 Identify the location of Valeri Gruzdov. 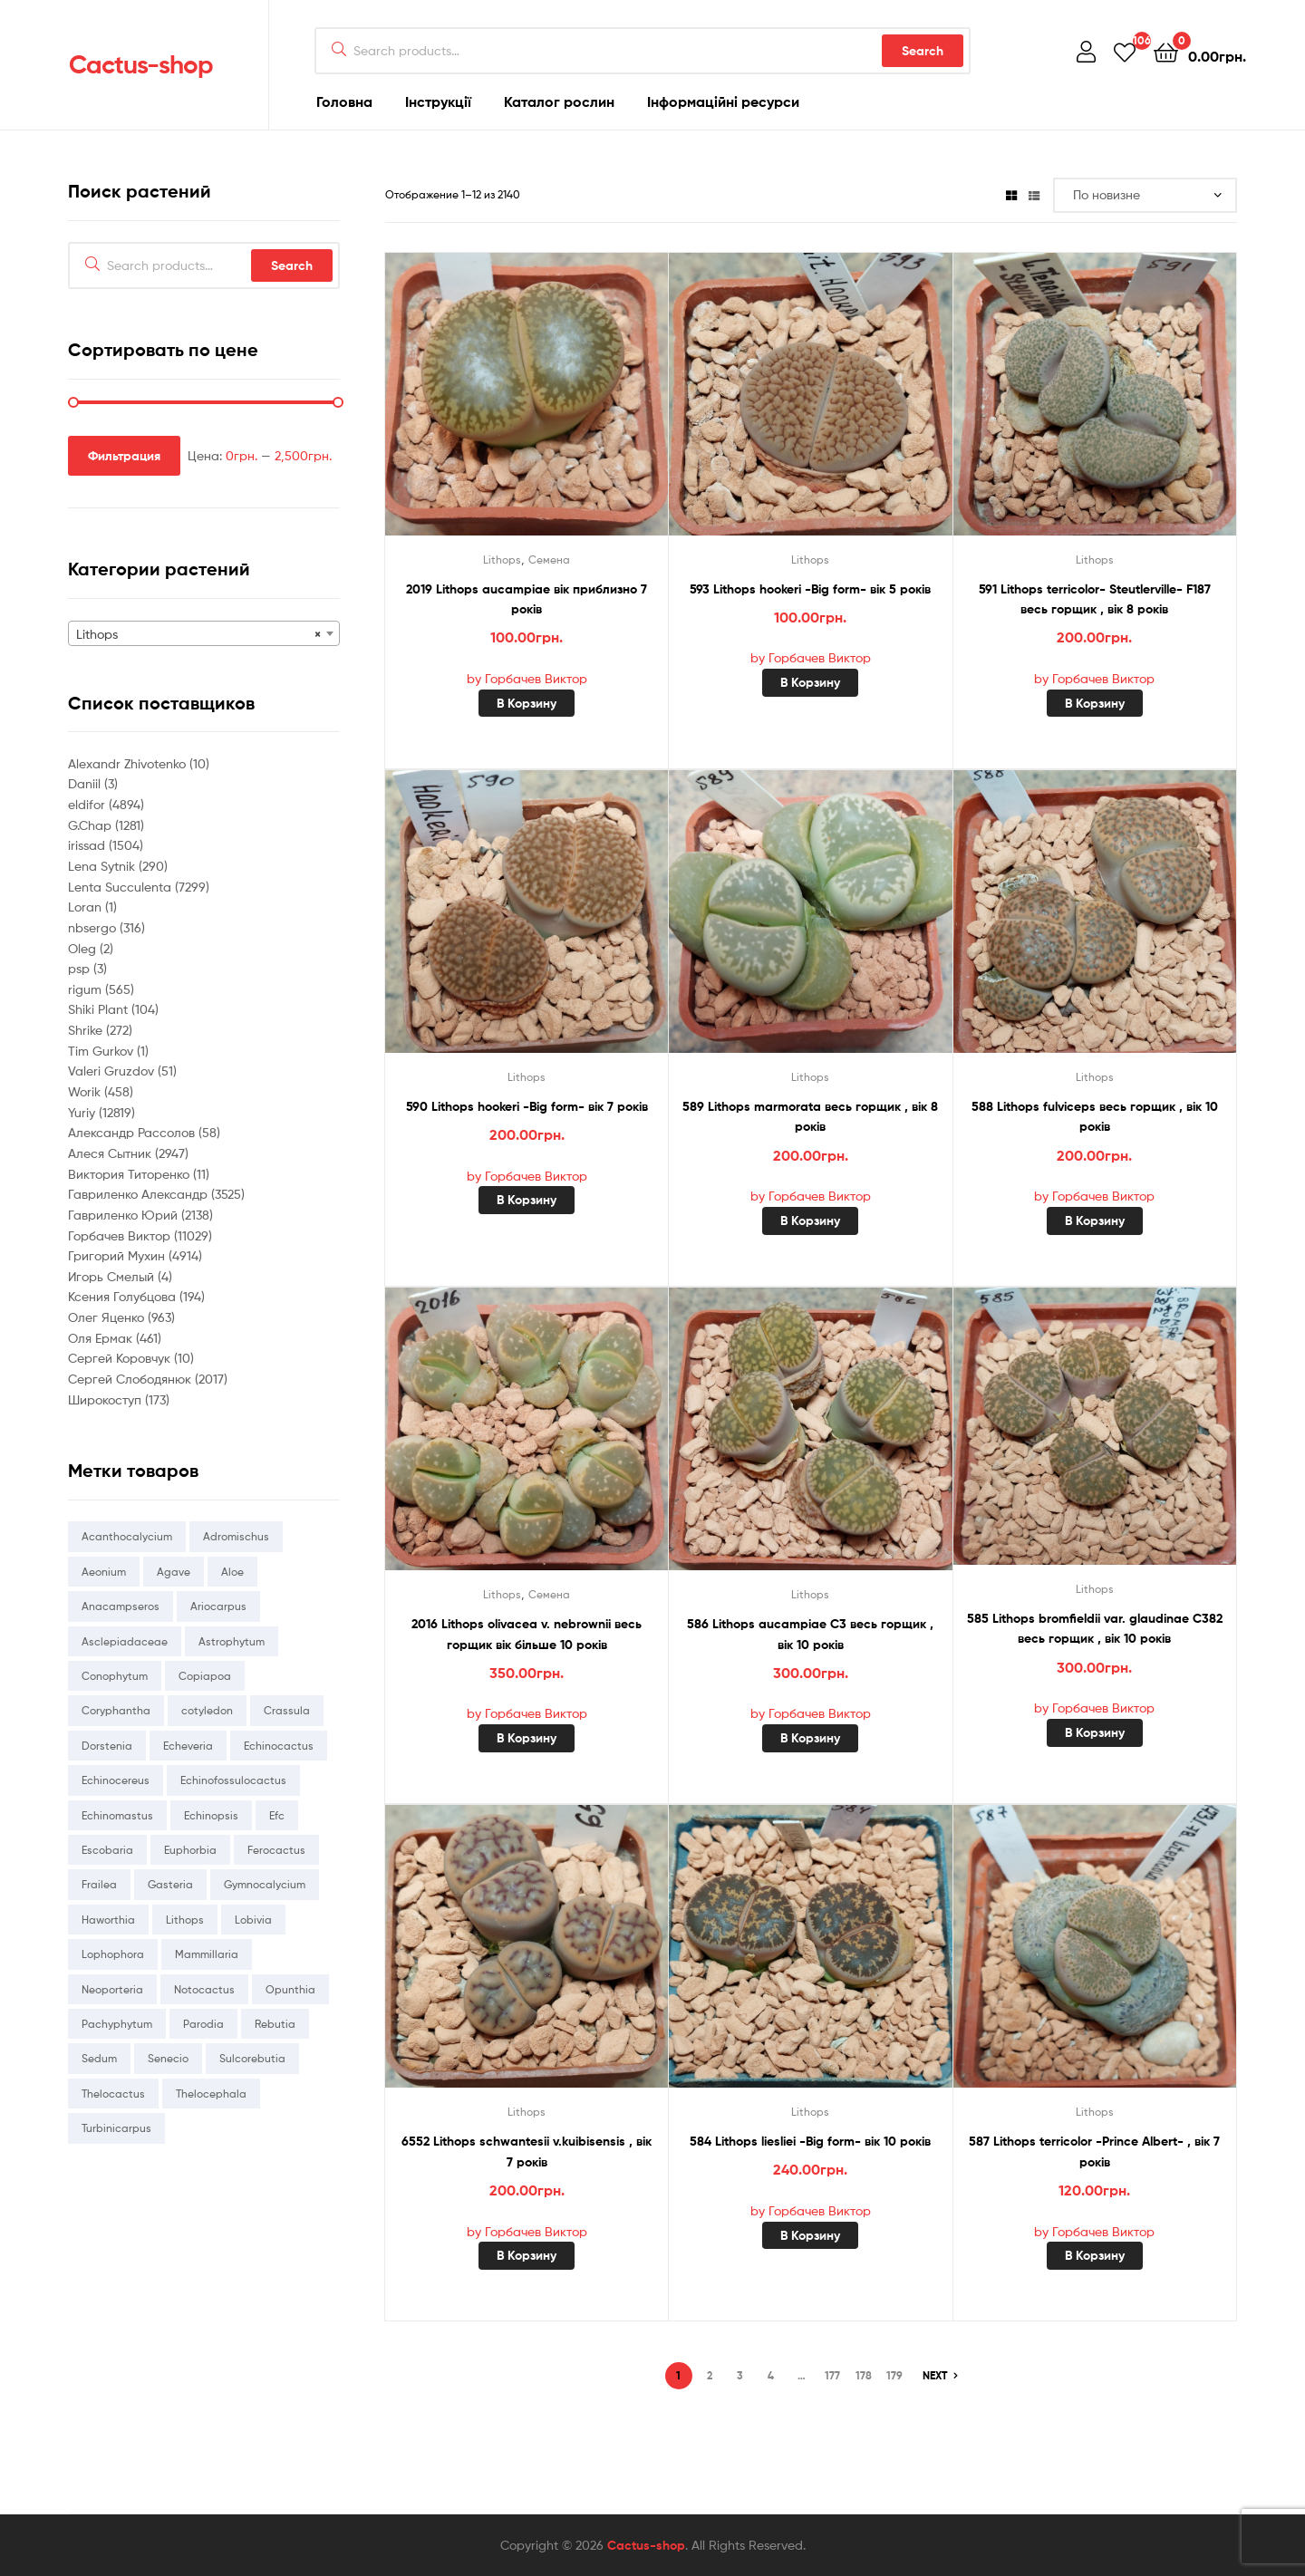
(113, 1070).